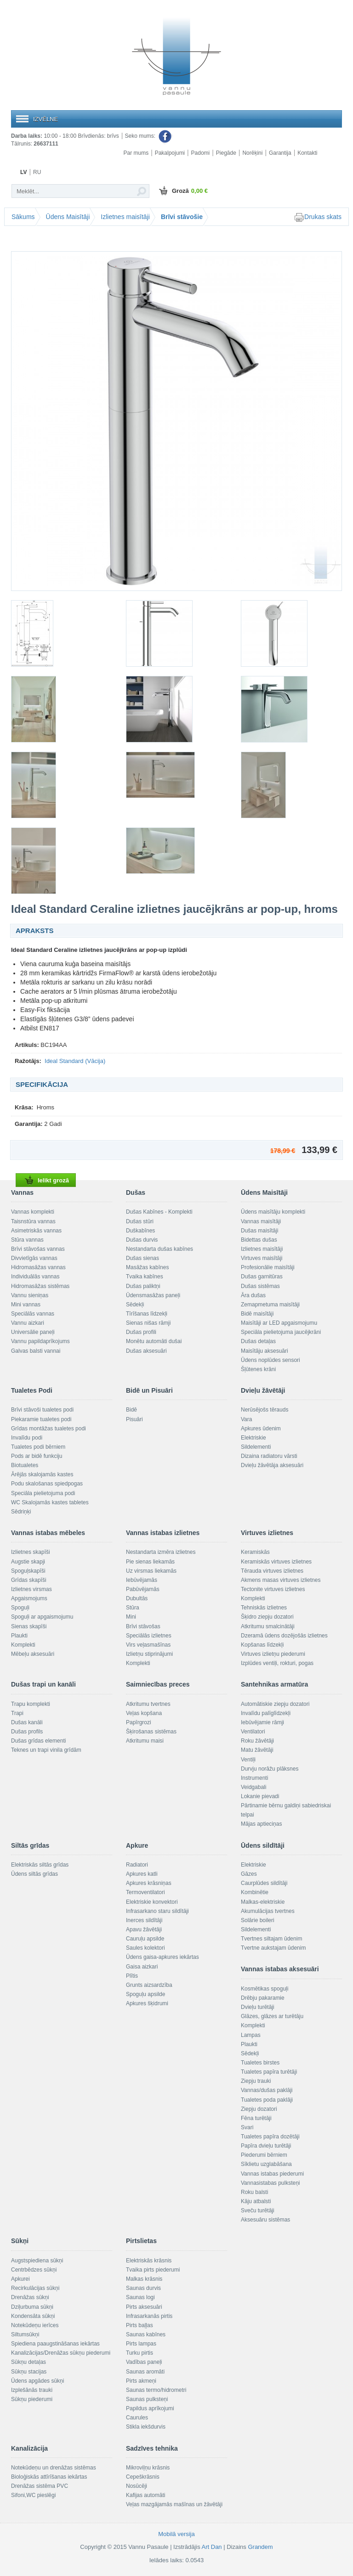 The width and height of the screenshot is (353, 2576). What do you see at coordinates (246, 1419) in the screenshot?
I see `Vara` at bounding box center [246, 1419].